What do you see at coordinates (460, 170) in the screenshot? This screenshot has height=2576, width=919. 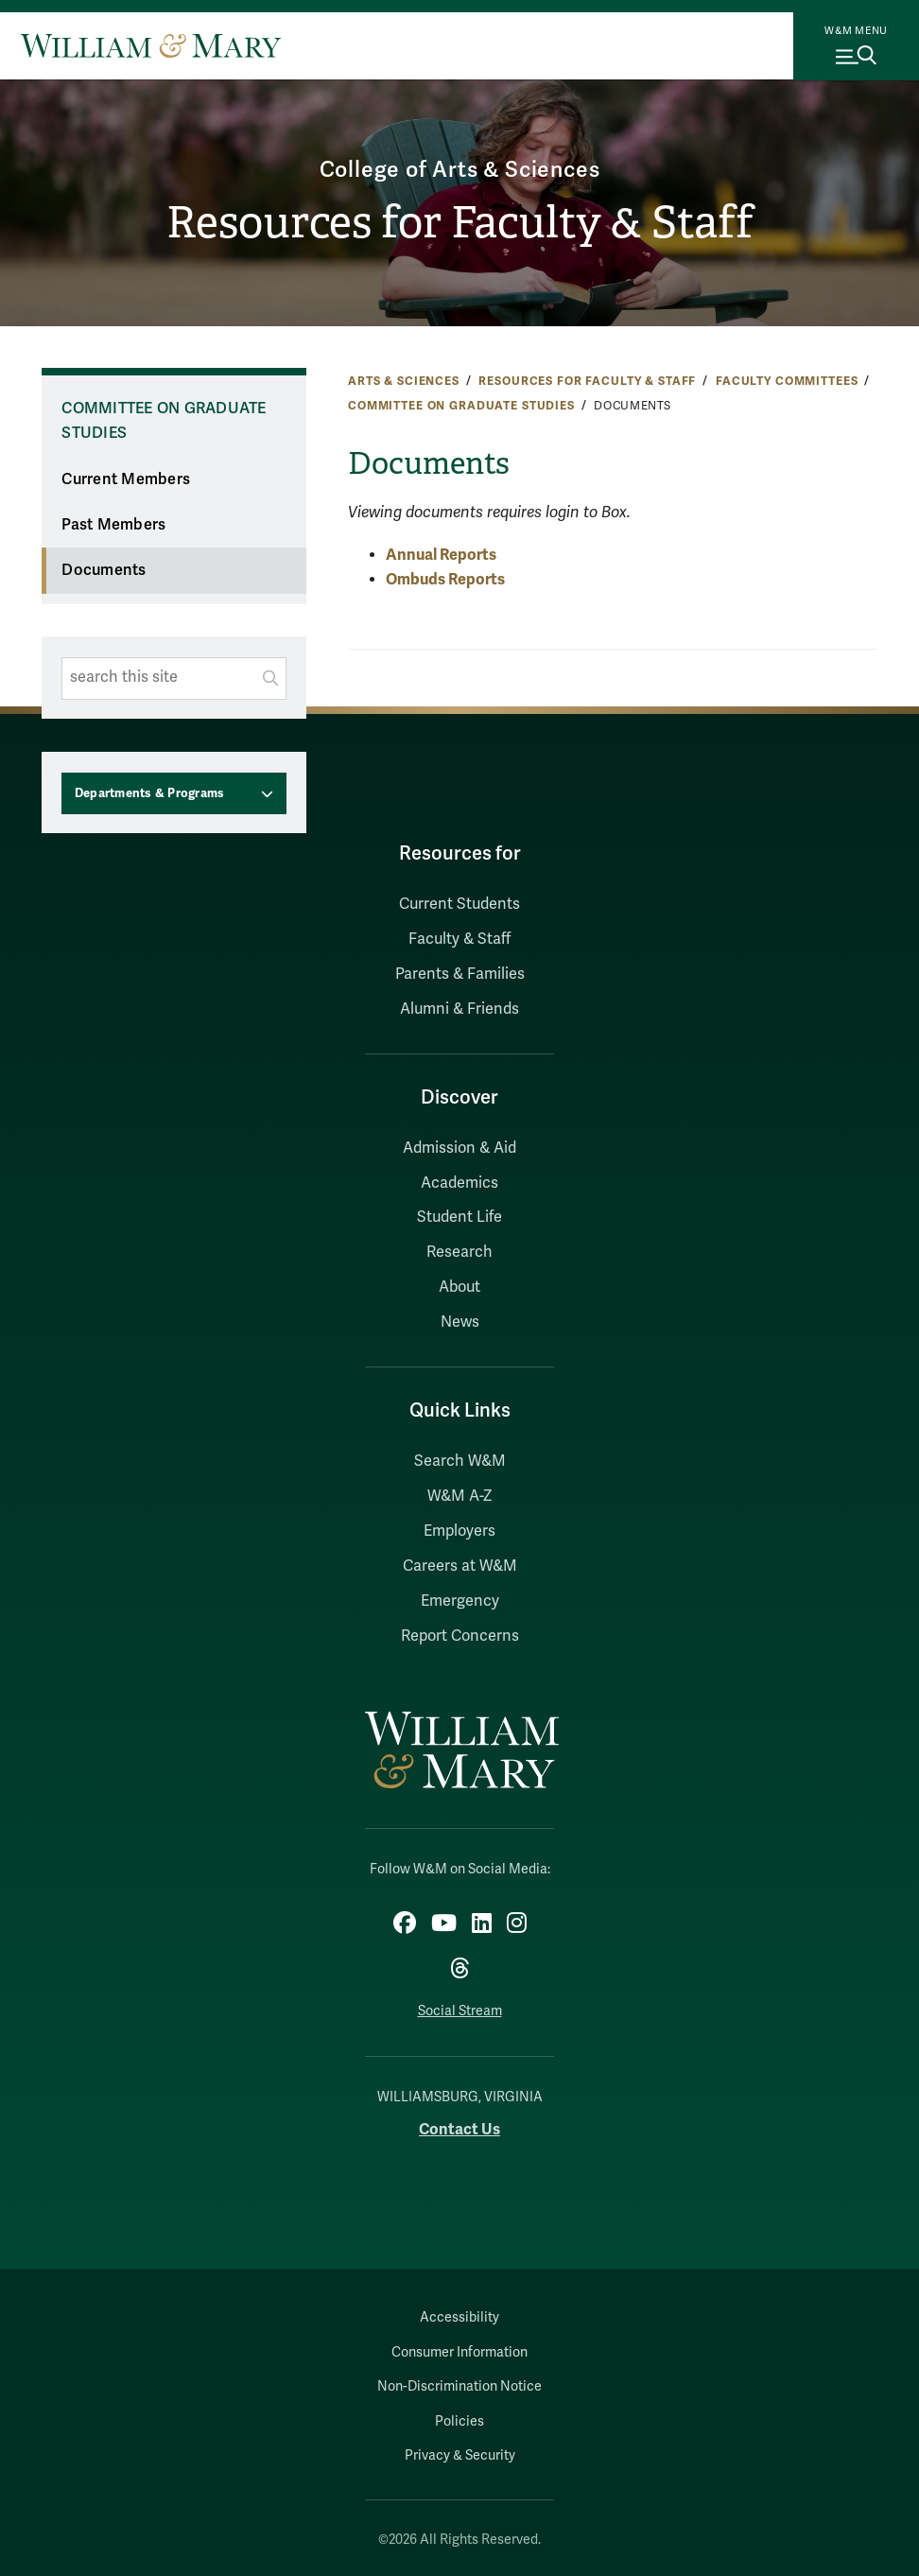 I see `College of Arts & Sciences` at bounding box center [460, 170].